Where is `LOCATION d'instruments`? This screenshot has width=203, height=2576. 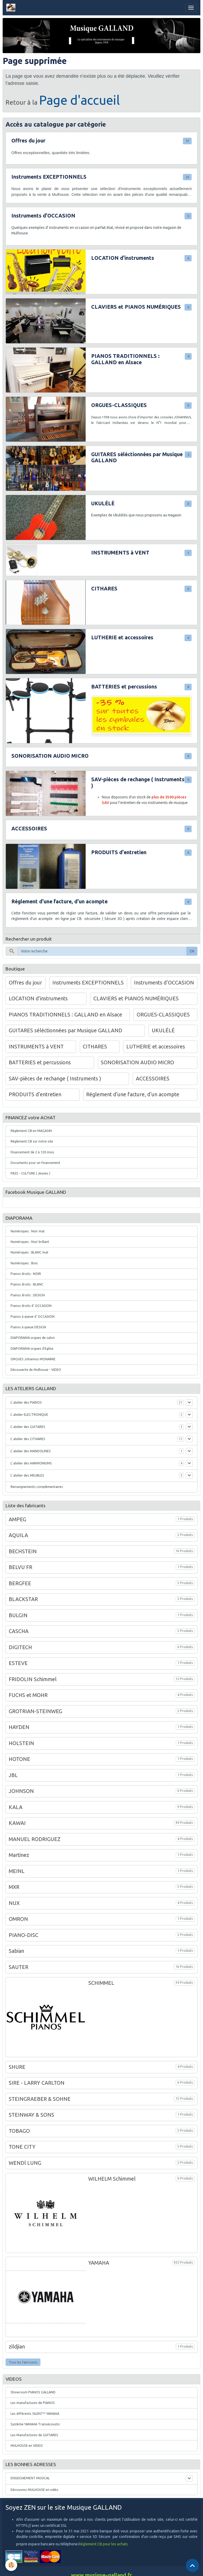 LOCATION d'instruments is located at coordinates (122, 258).